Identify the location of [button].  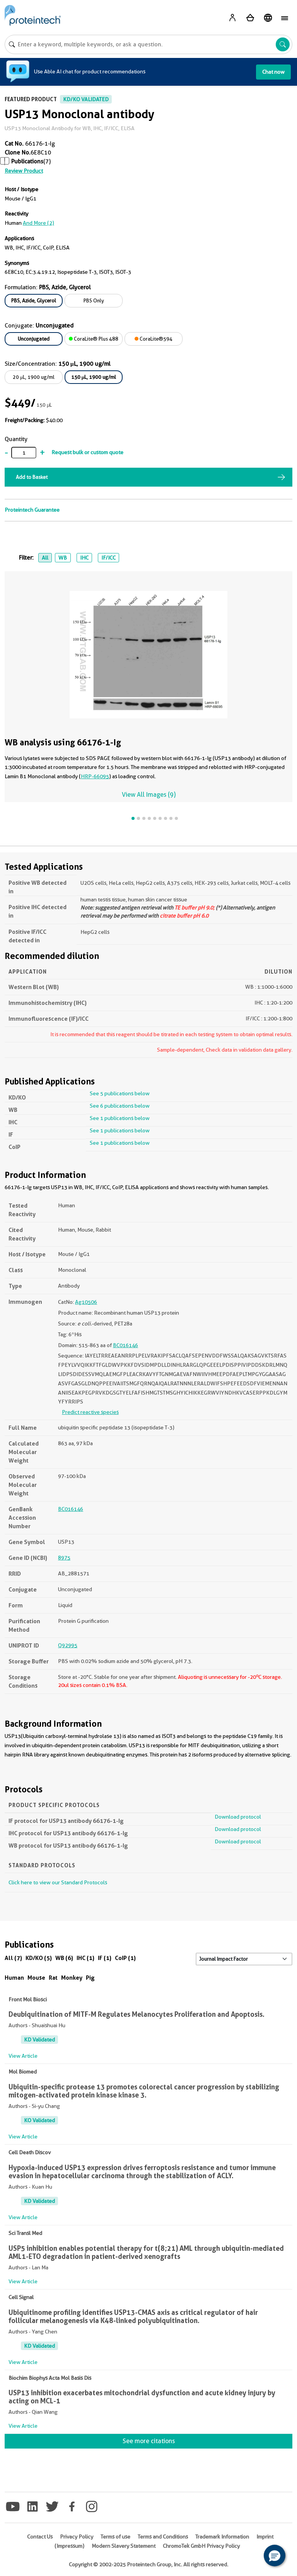
(274, 2555).